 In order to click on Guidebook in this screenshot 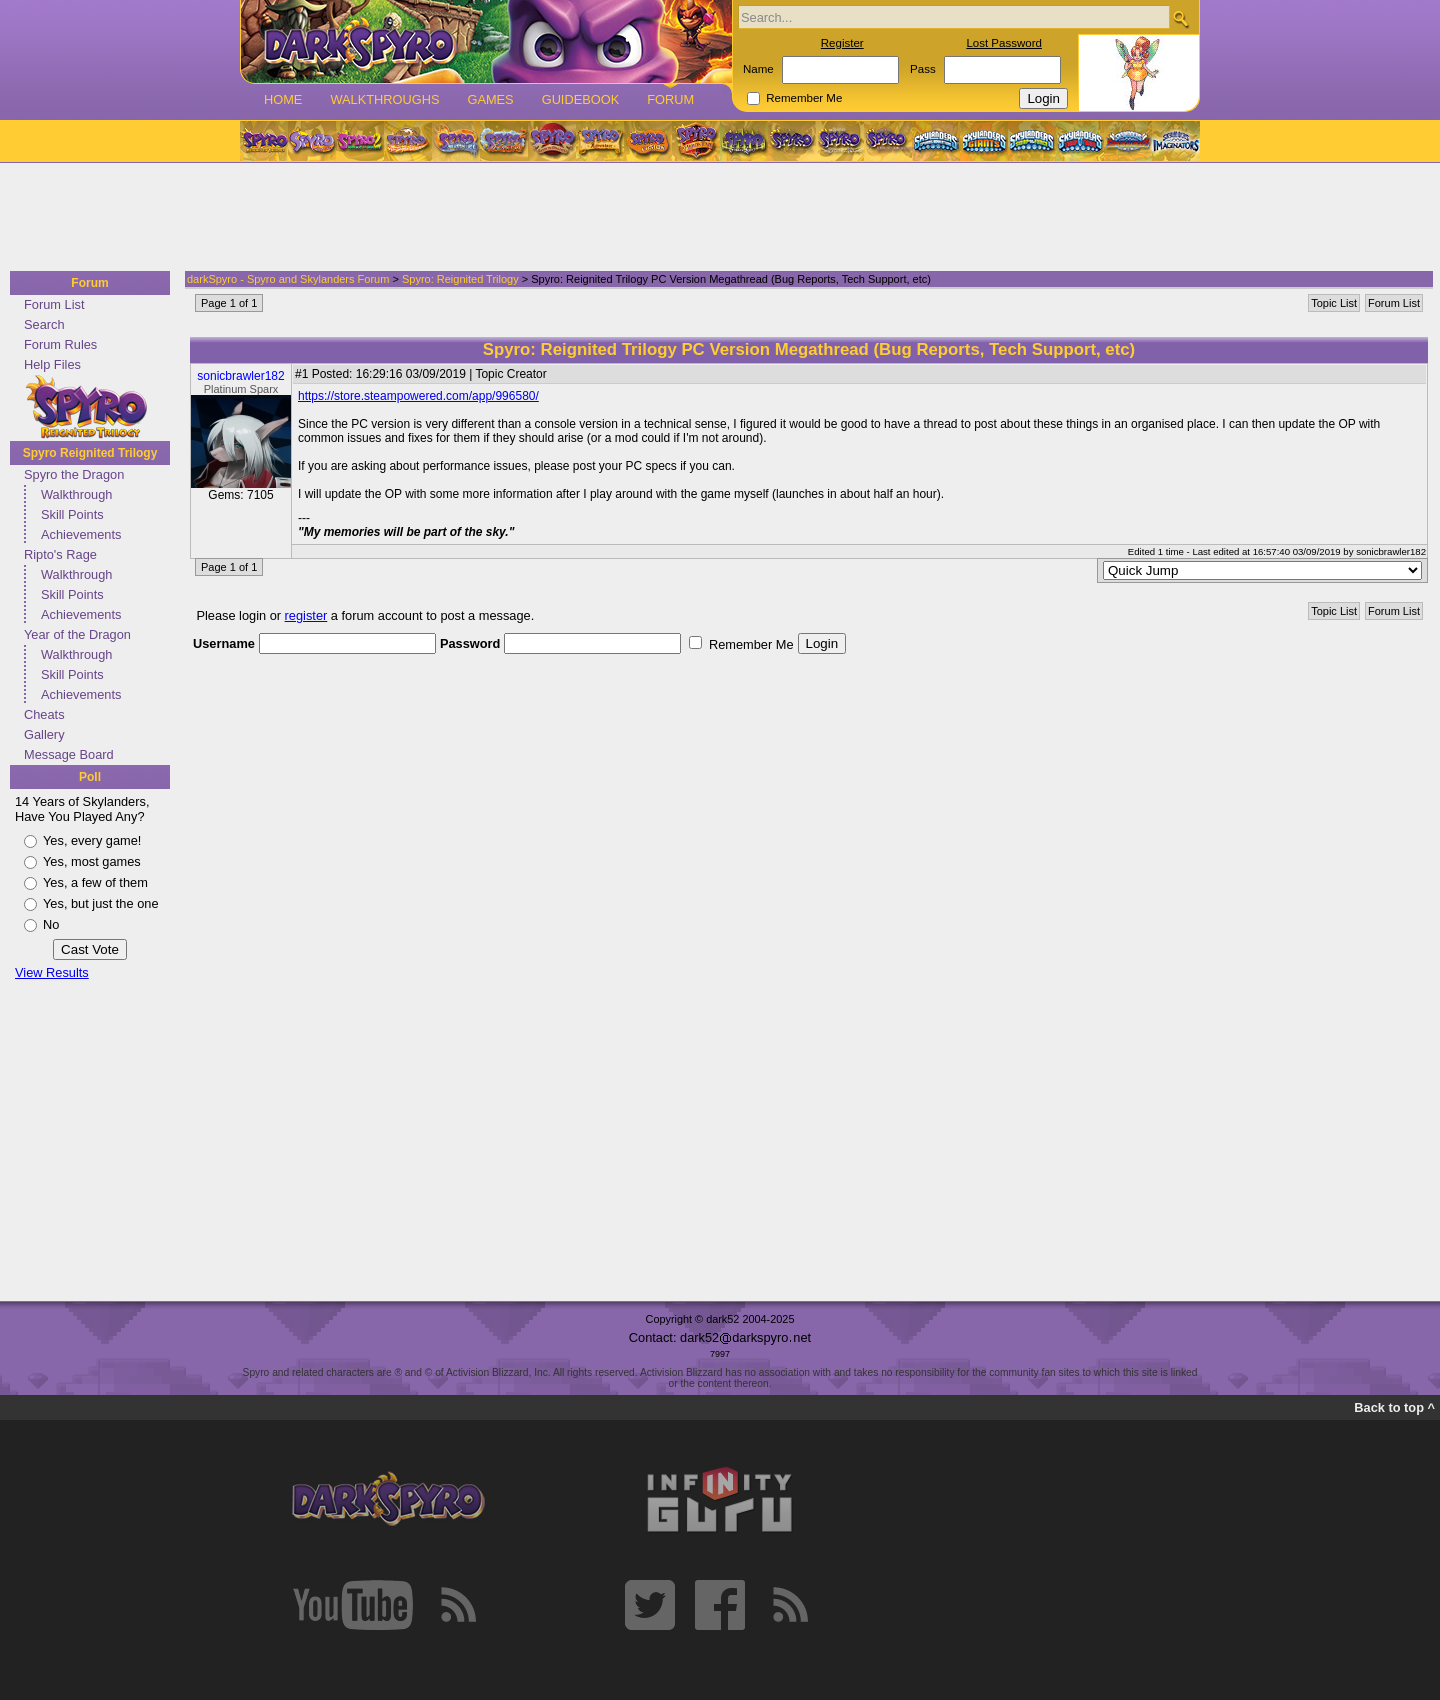, I will do `click(581, 99)`.